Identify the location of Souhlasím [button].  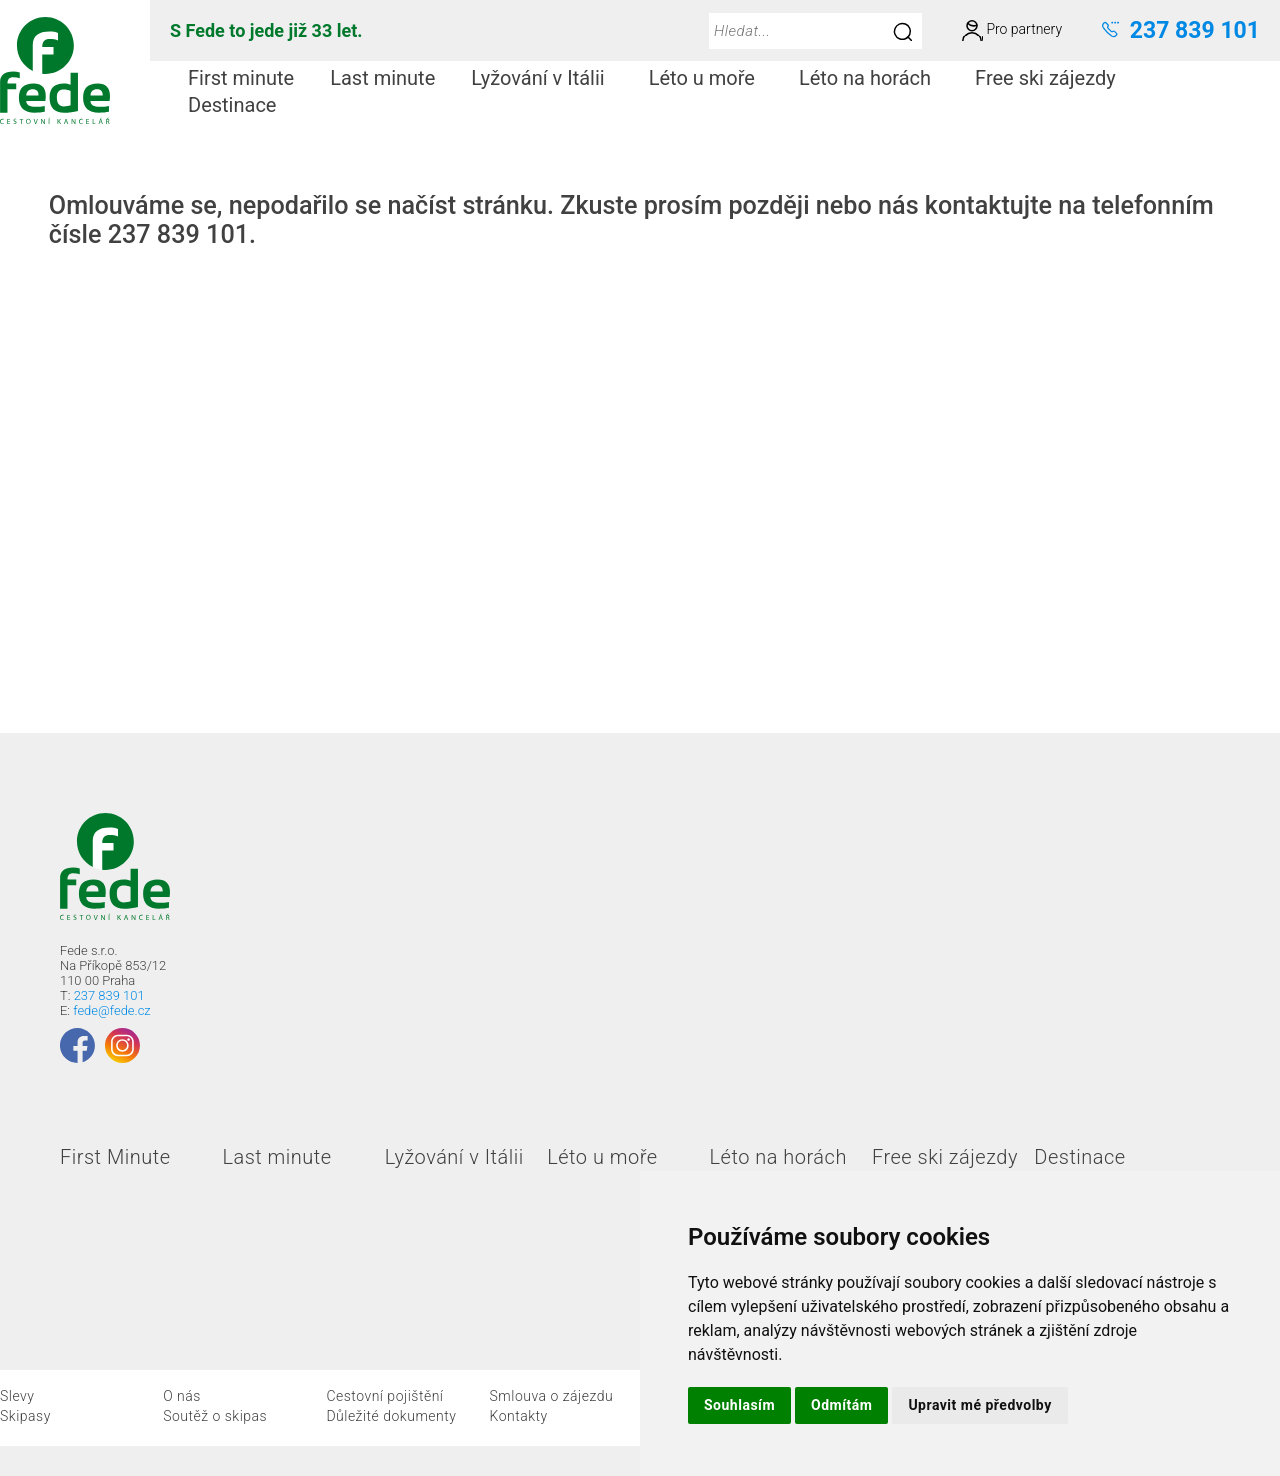
(739, 1405).